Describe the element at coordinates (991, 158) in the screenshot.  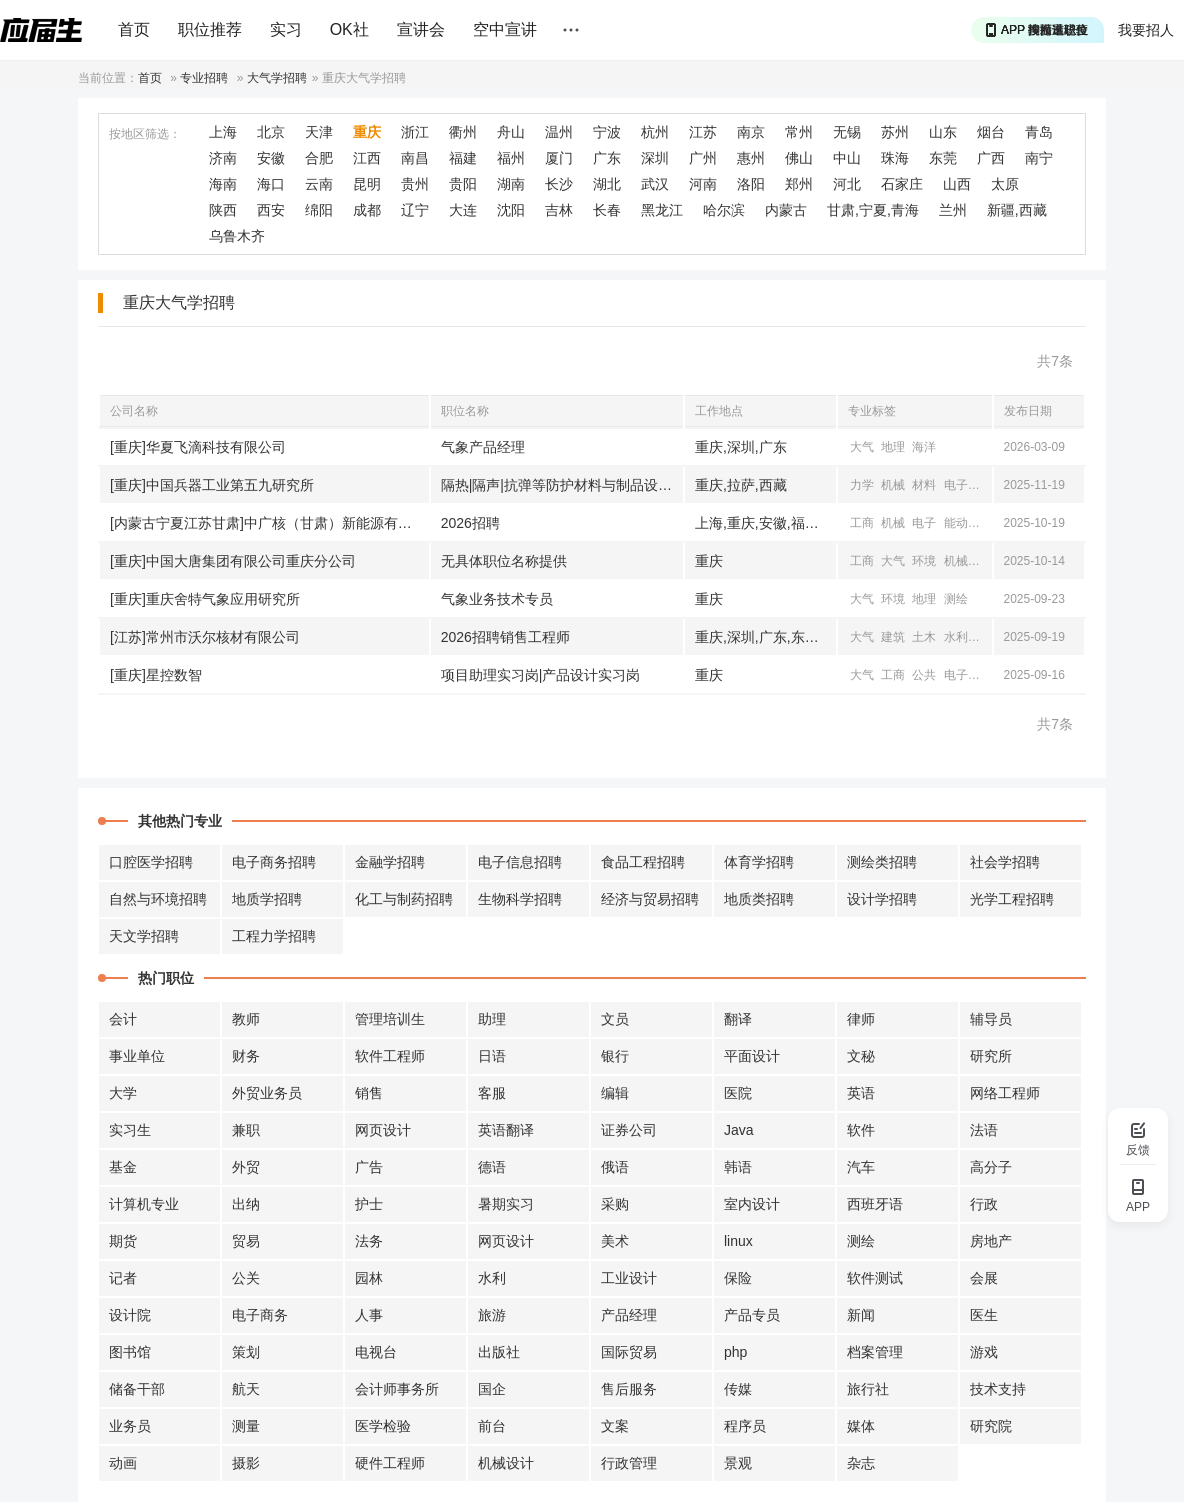
I see `广西` at that location.